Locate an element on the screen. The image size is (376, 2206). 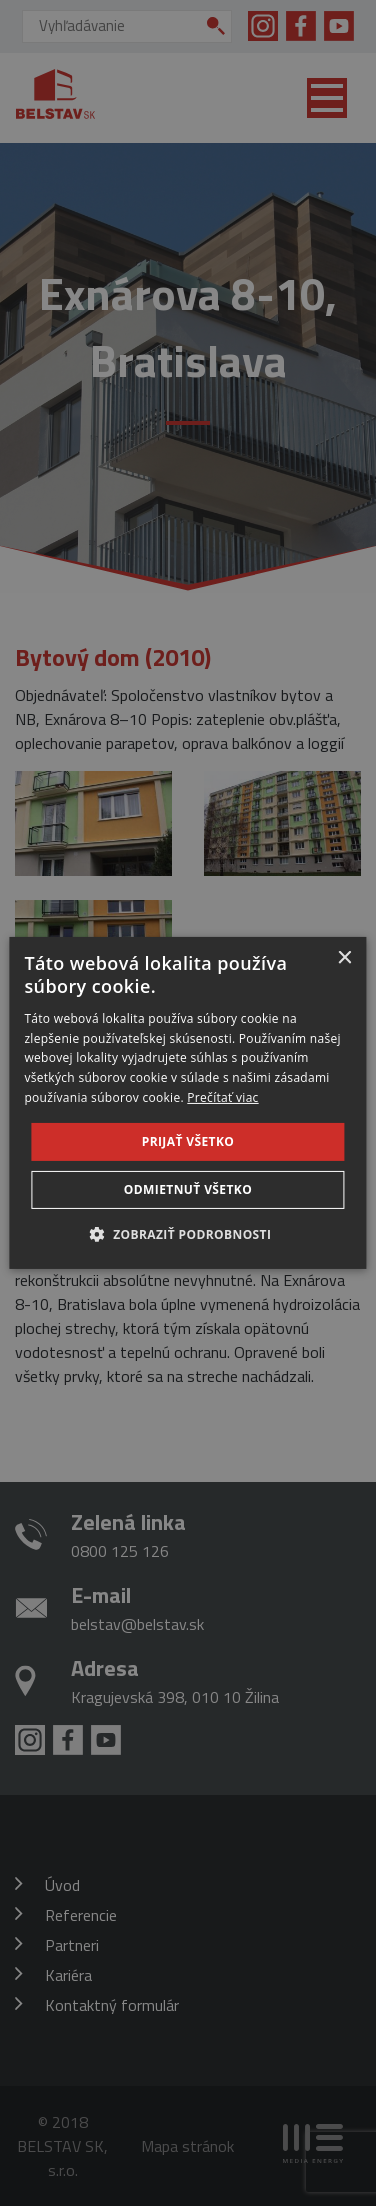
Prečítať viac is located at coordinates (222, 1097).